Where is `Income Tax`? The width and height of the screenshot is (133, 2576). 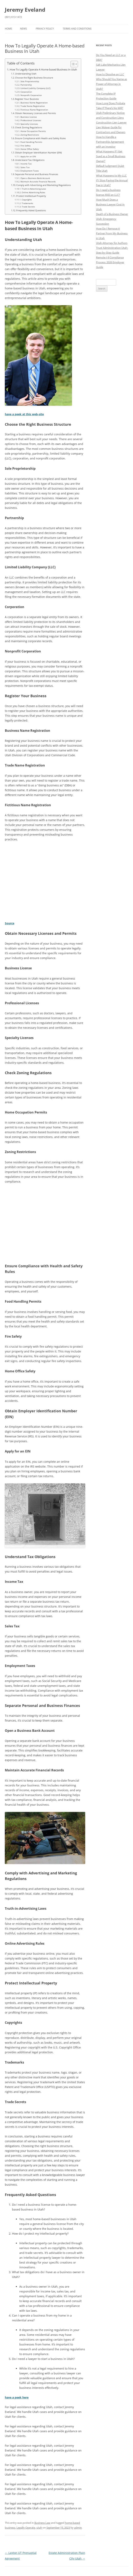 Income Tax is located at coordinates (26, 163).